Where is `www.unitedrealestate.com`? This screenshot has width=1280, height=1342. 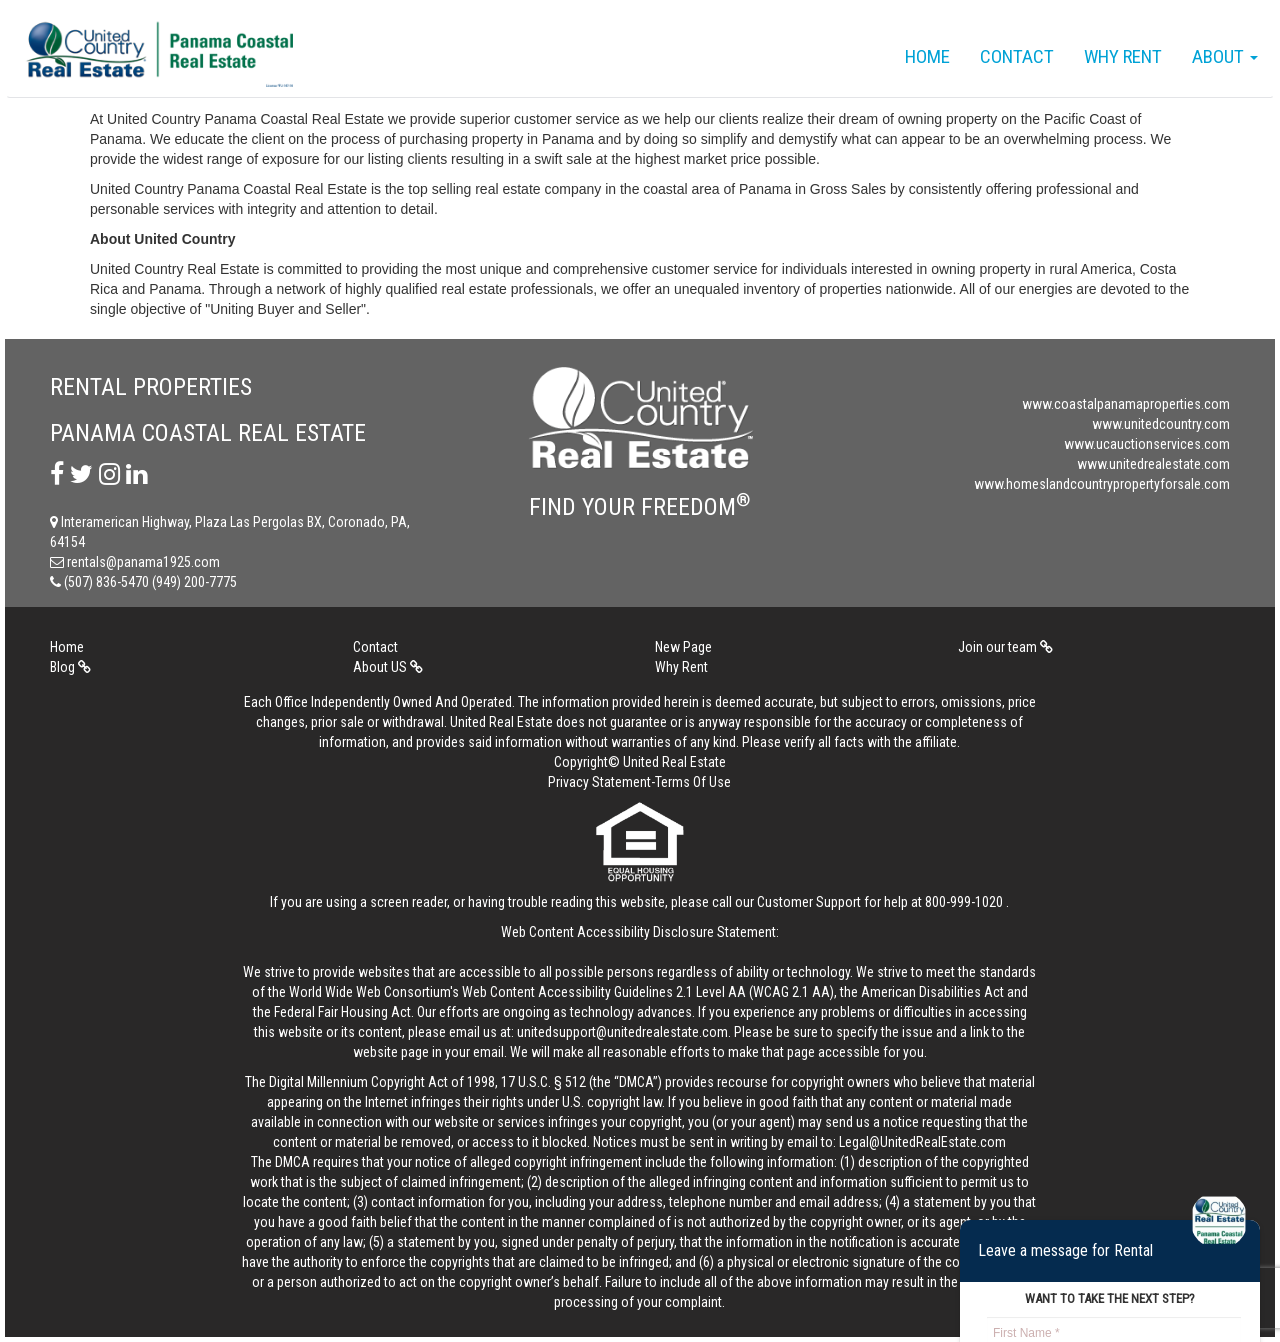
www.unitedrealestate.com is located at coordinates (1153, 464).